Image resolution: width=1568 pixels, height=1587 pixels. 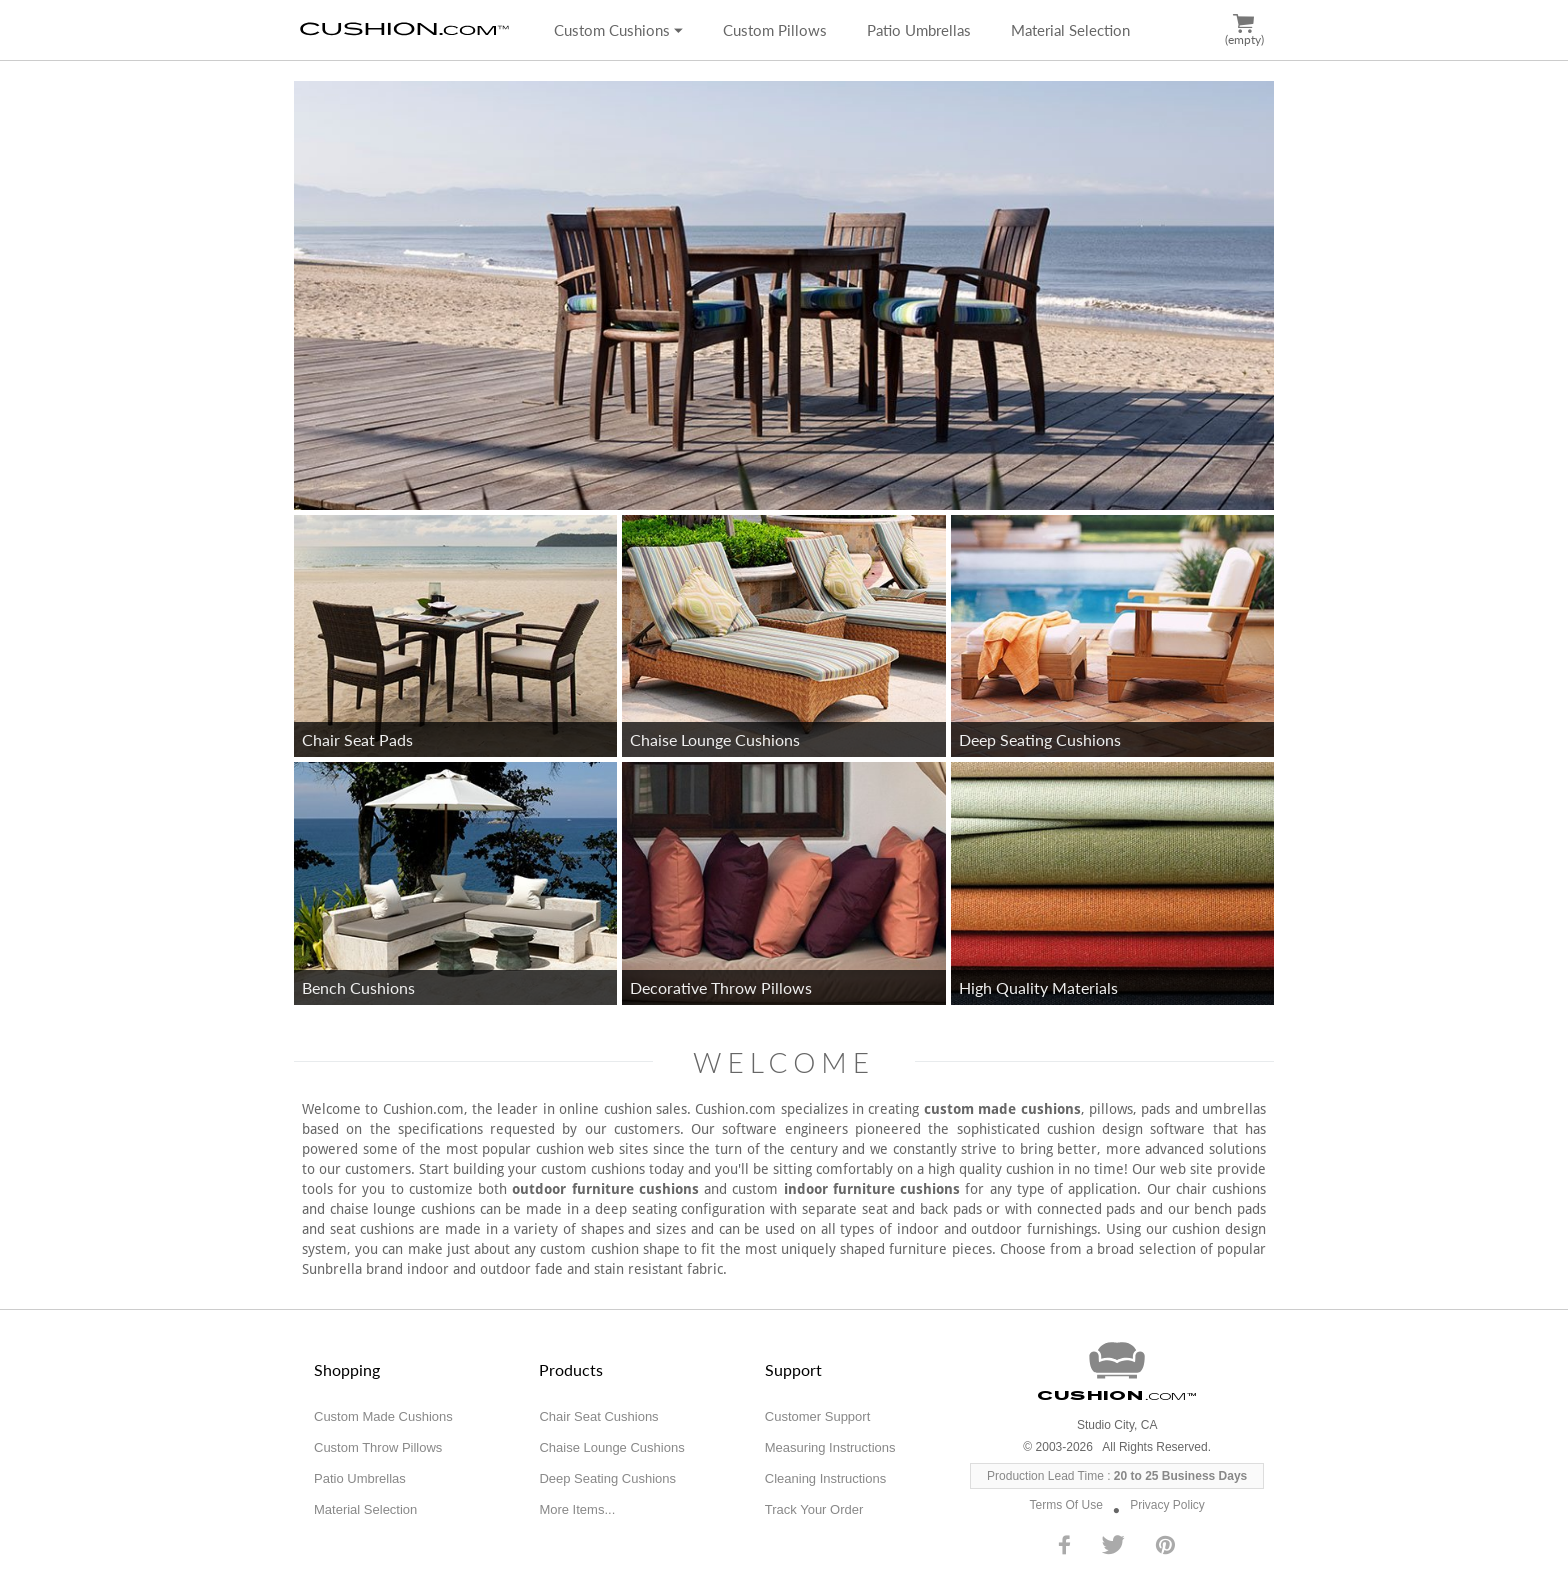 What do you see at coordinates (1066, 1505) in the screenshot?
I see `Terms Of Use` at bounding box center [1066, 1505].